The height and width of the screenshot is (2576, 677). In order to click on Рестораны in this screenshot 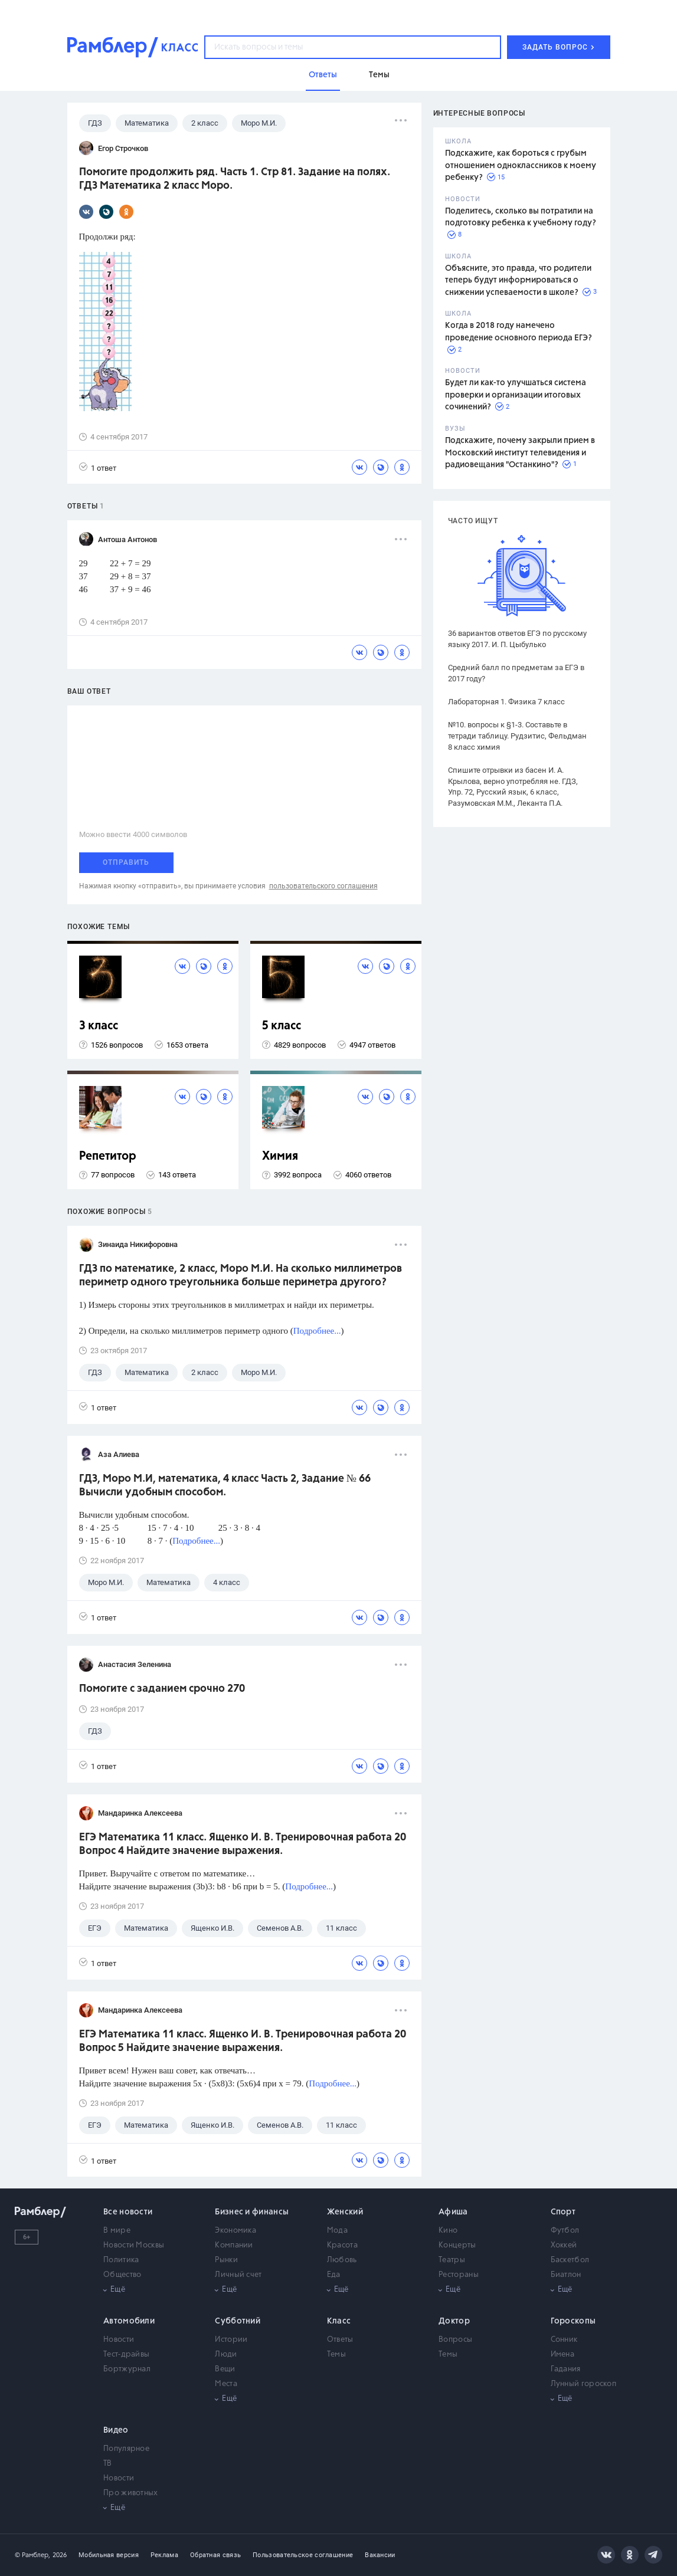, I will do `click(459, 2275)`.